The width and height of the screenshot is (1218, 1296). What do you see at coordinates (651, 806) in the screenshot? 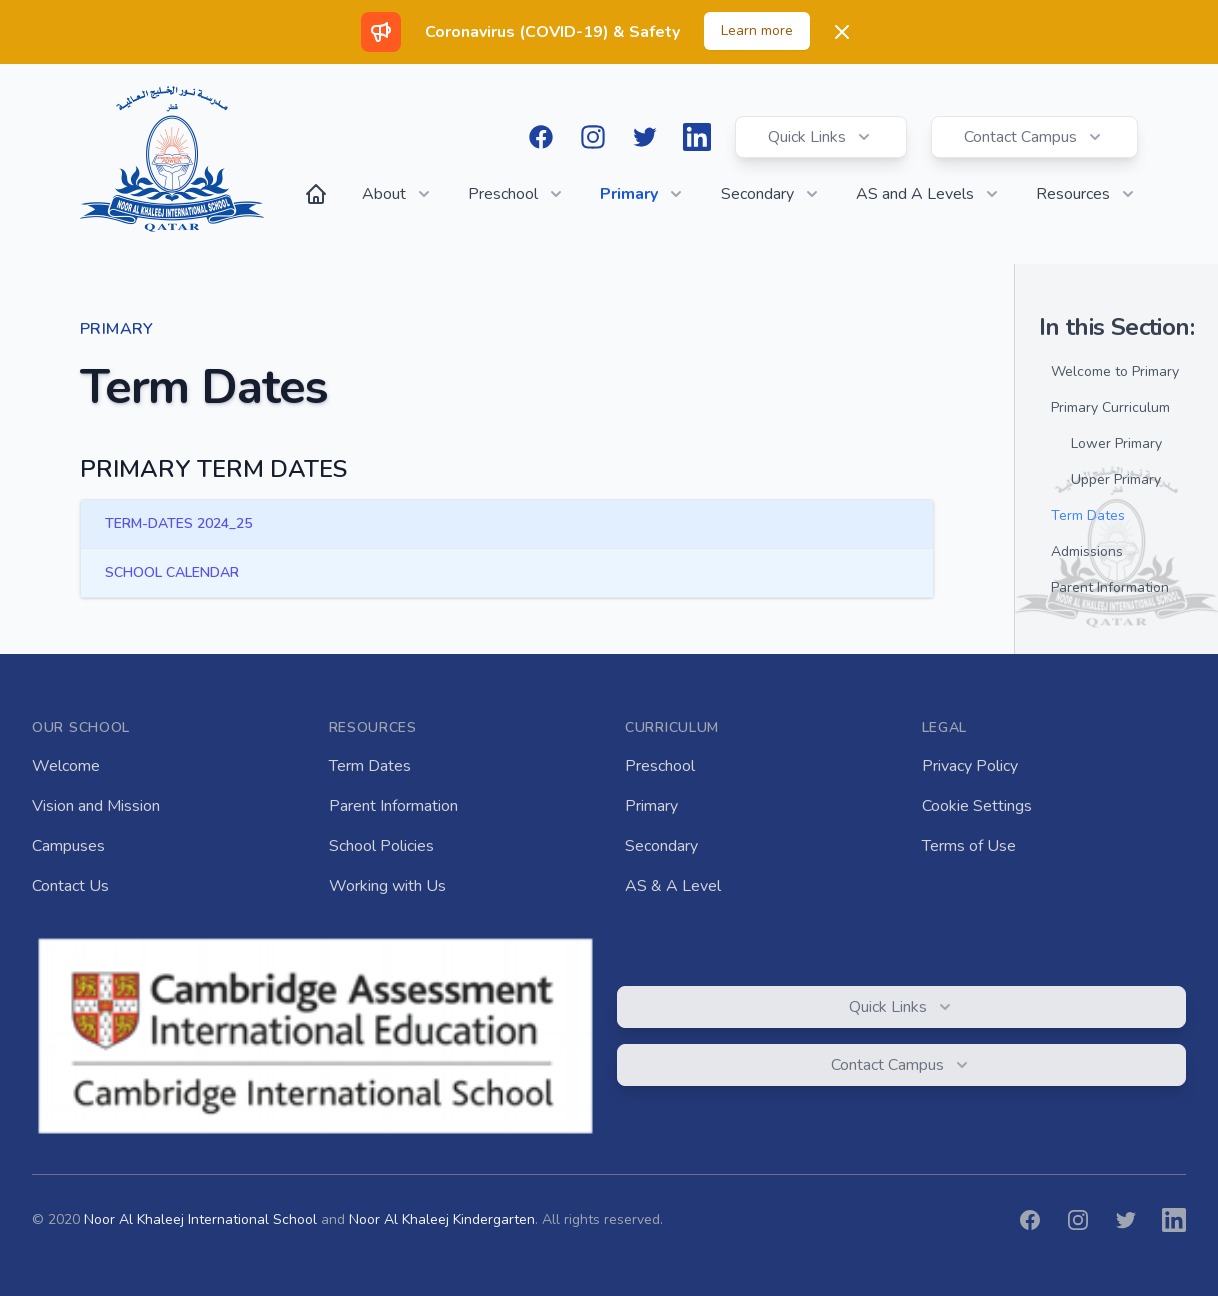
I see `Primary` at bounding box center [651, 806].